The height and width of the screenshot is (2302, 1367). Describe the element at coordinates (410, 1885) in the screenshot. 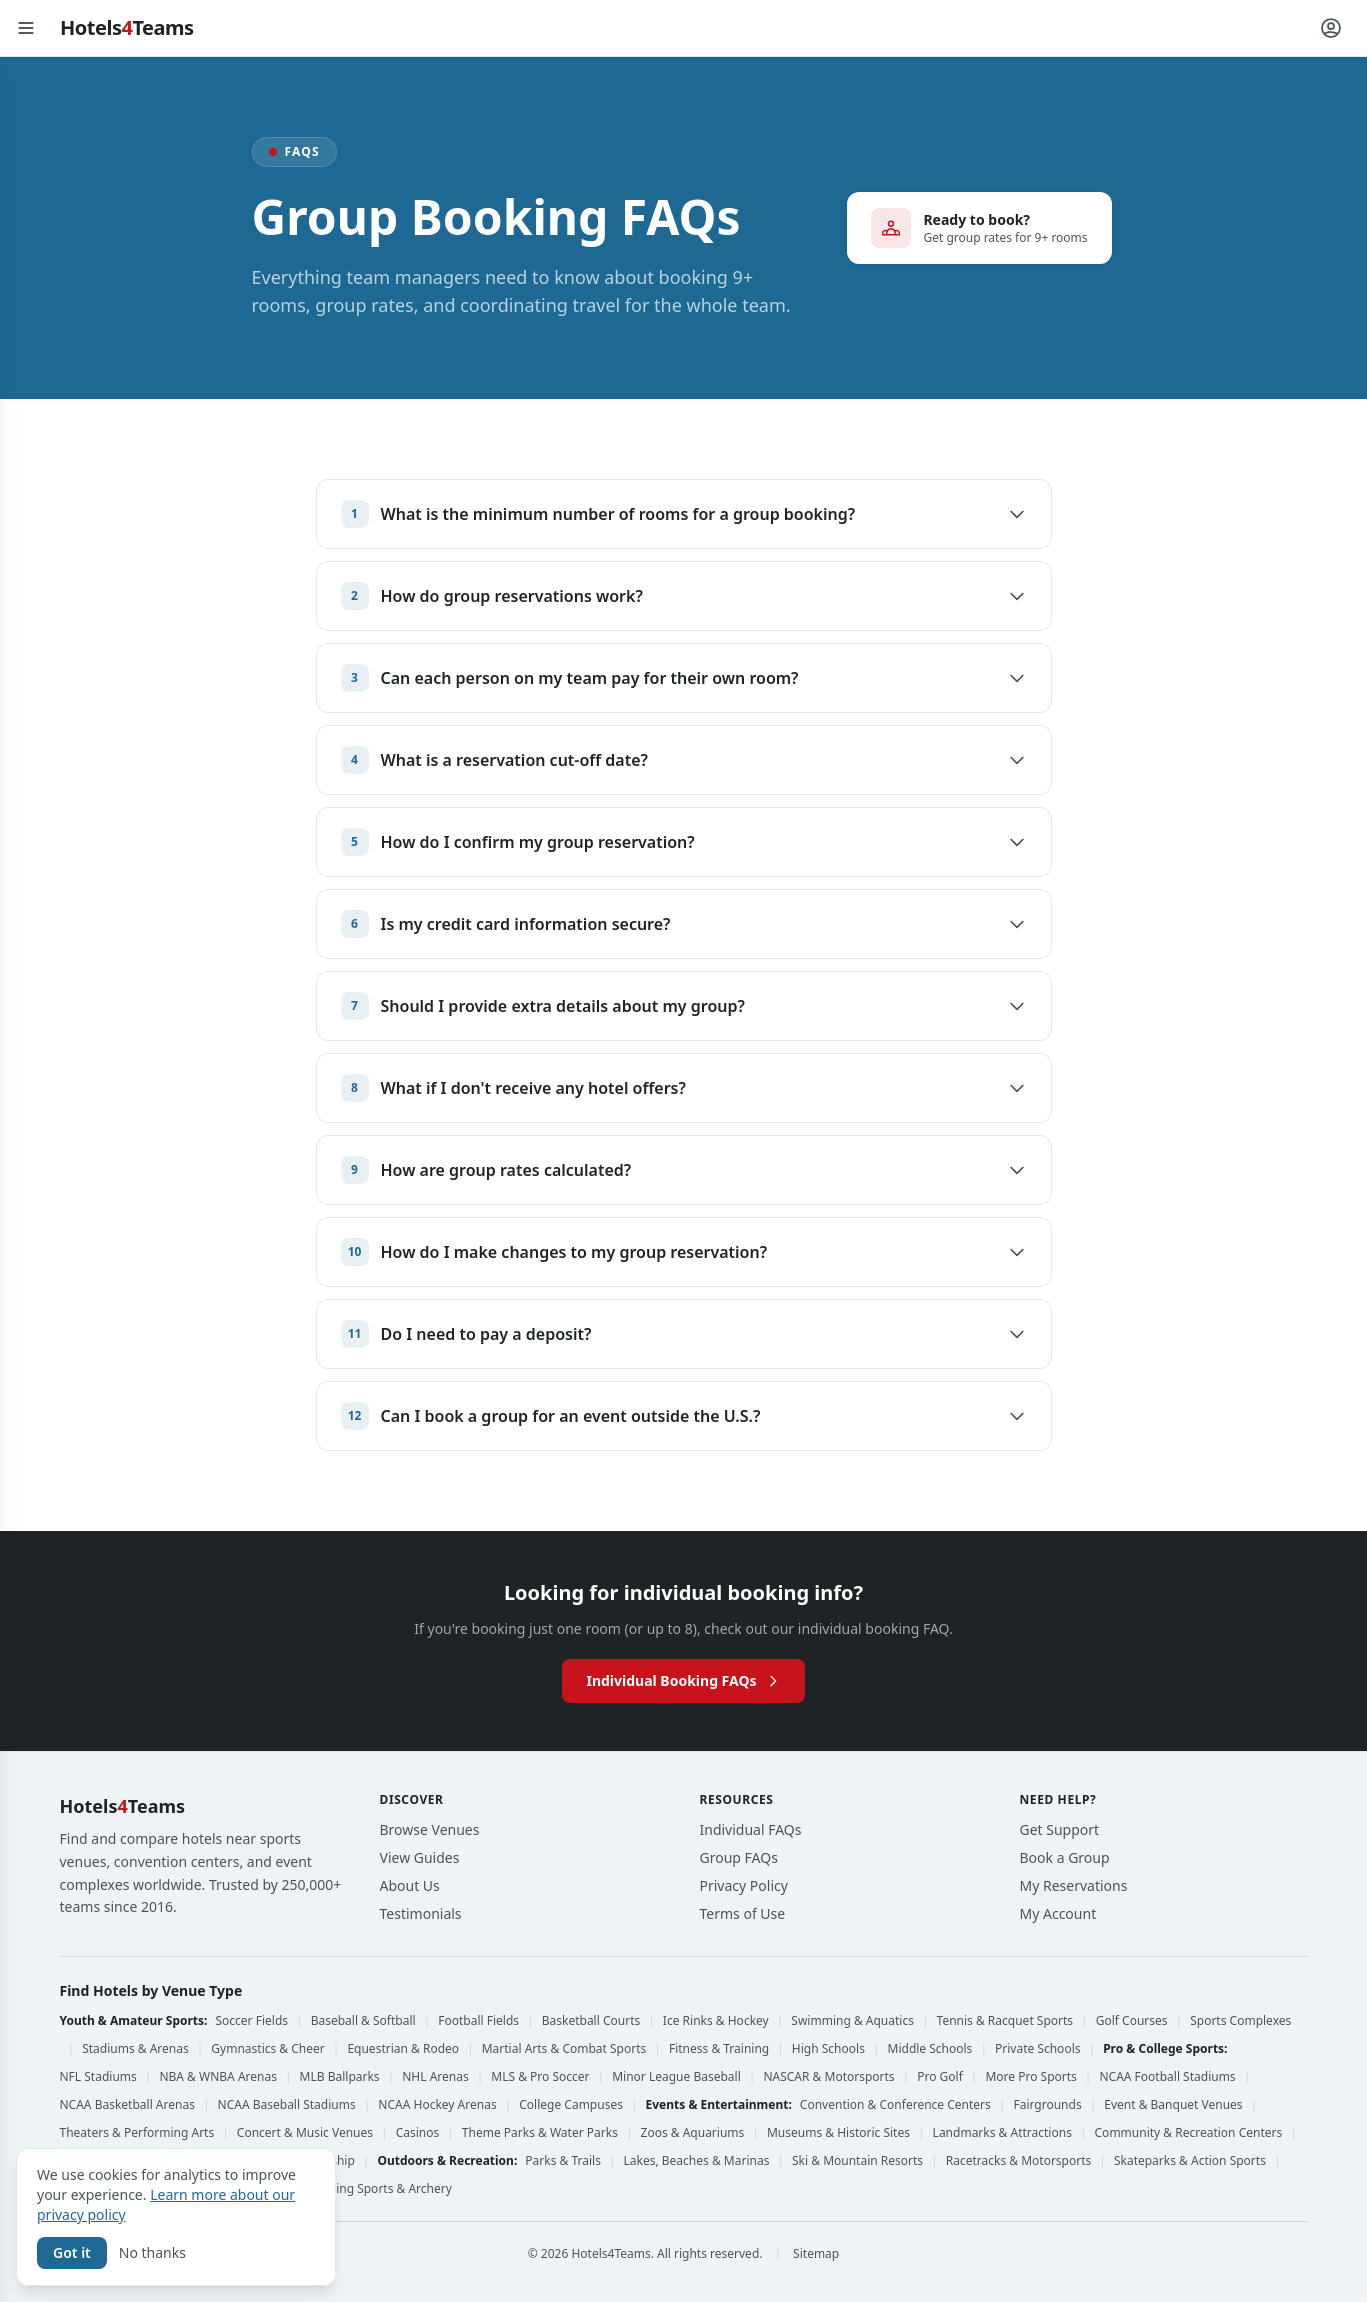

I see `About Us` at that location.